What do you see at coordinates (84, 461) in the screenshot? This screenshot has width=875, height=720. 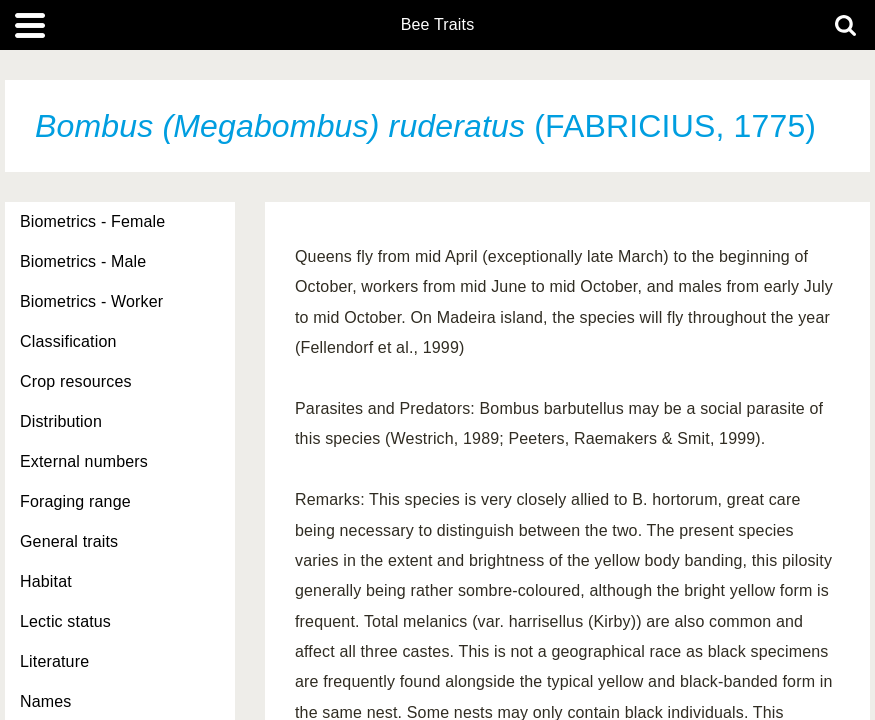 I see `External numbers` at bounding box center [84, 461].